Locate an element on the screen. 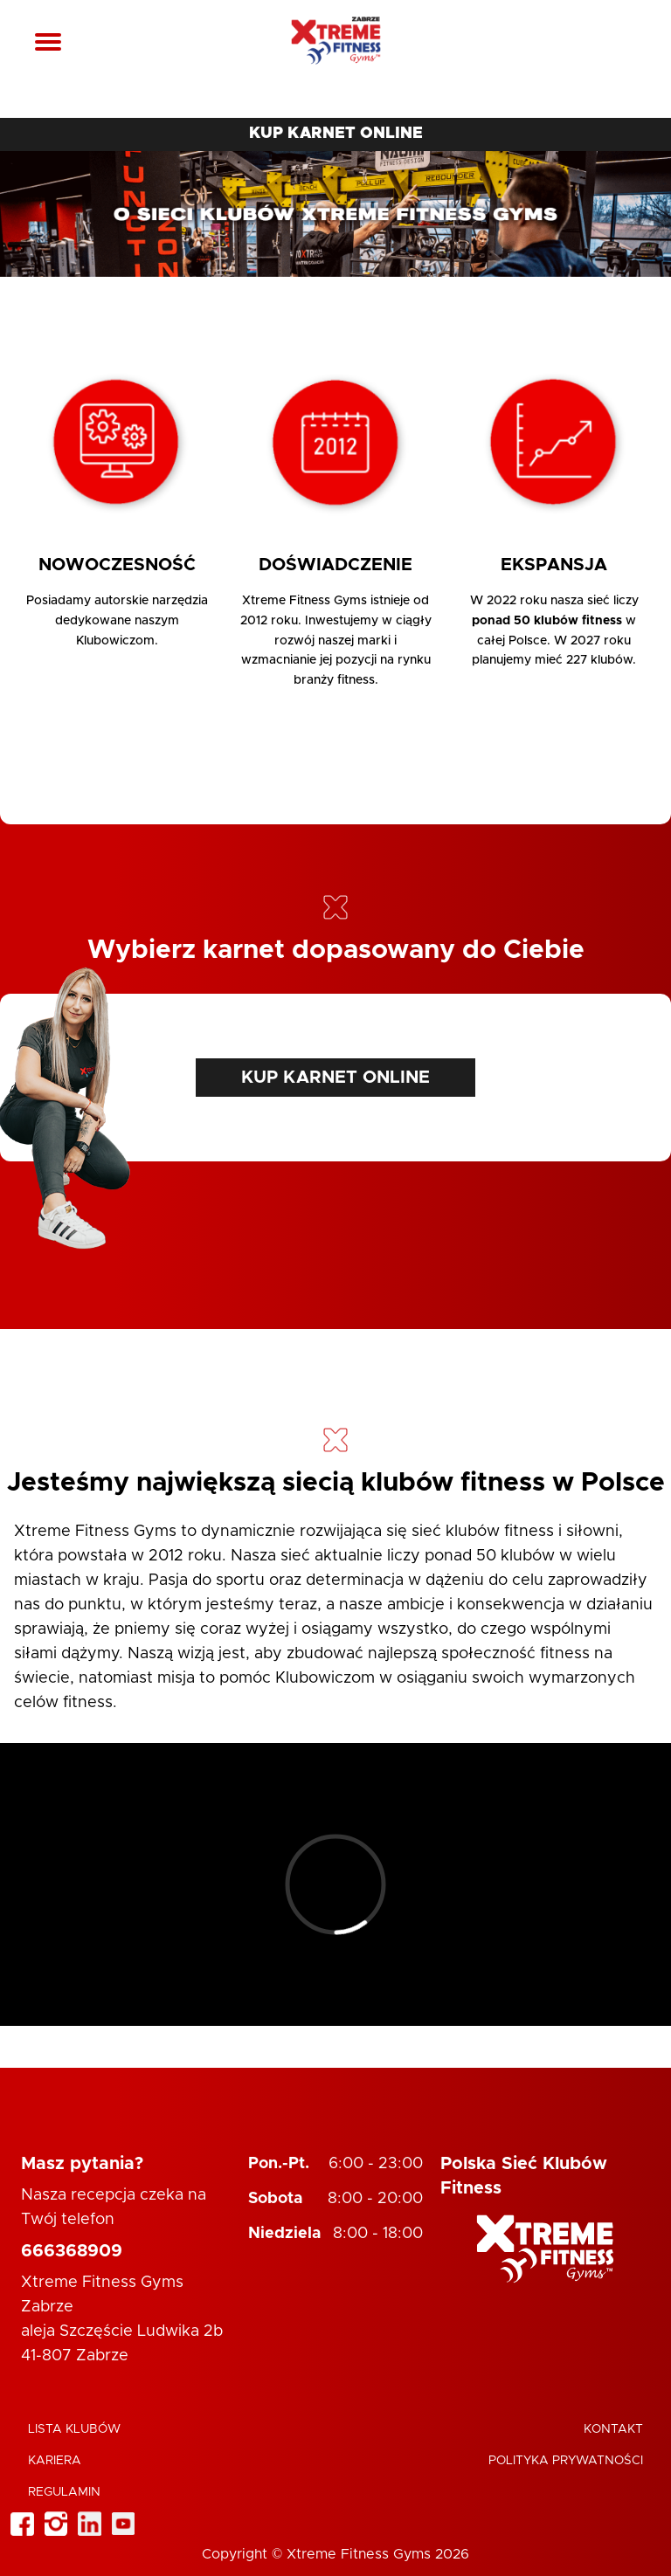 The width and height of the screenshot is (671, 2576). Kontakt is located at coordinates (613, 2429).